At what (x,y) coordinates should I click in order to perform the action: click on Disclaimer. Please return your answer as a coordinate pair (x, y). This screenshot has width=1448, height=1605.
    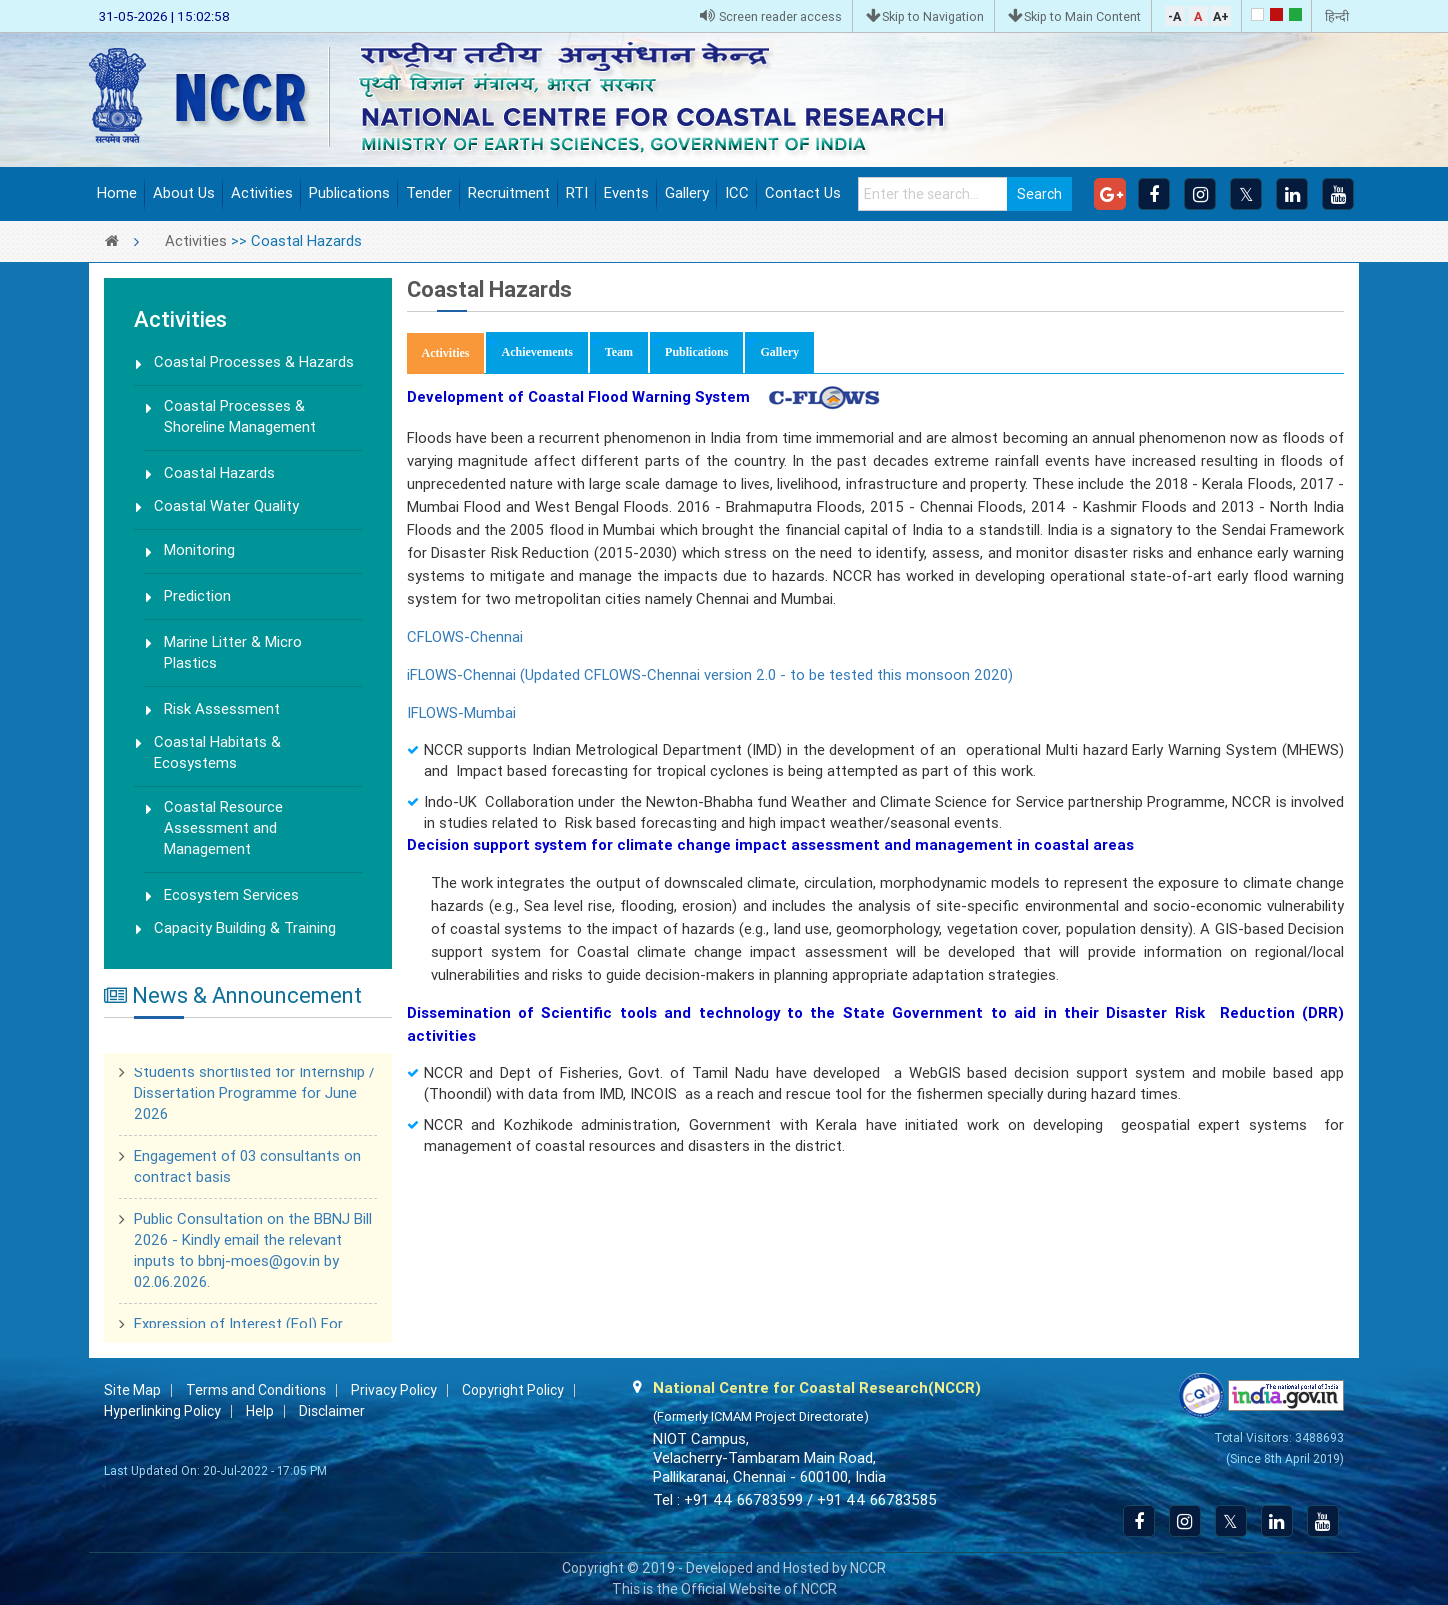
    Looking at the image, I should click on (332, 1411).